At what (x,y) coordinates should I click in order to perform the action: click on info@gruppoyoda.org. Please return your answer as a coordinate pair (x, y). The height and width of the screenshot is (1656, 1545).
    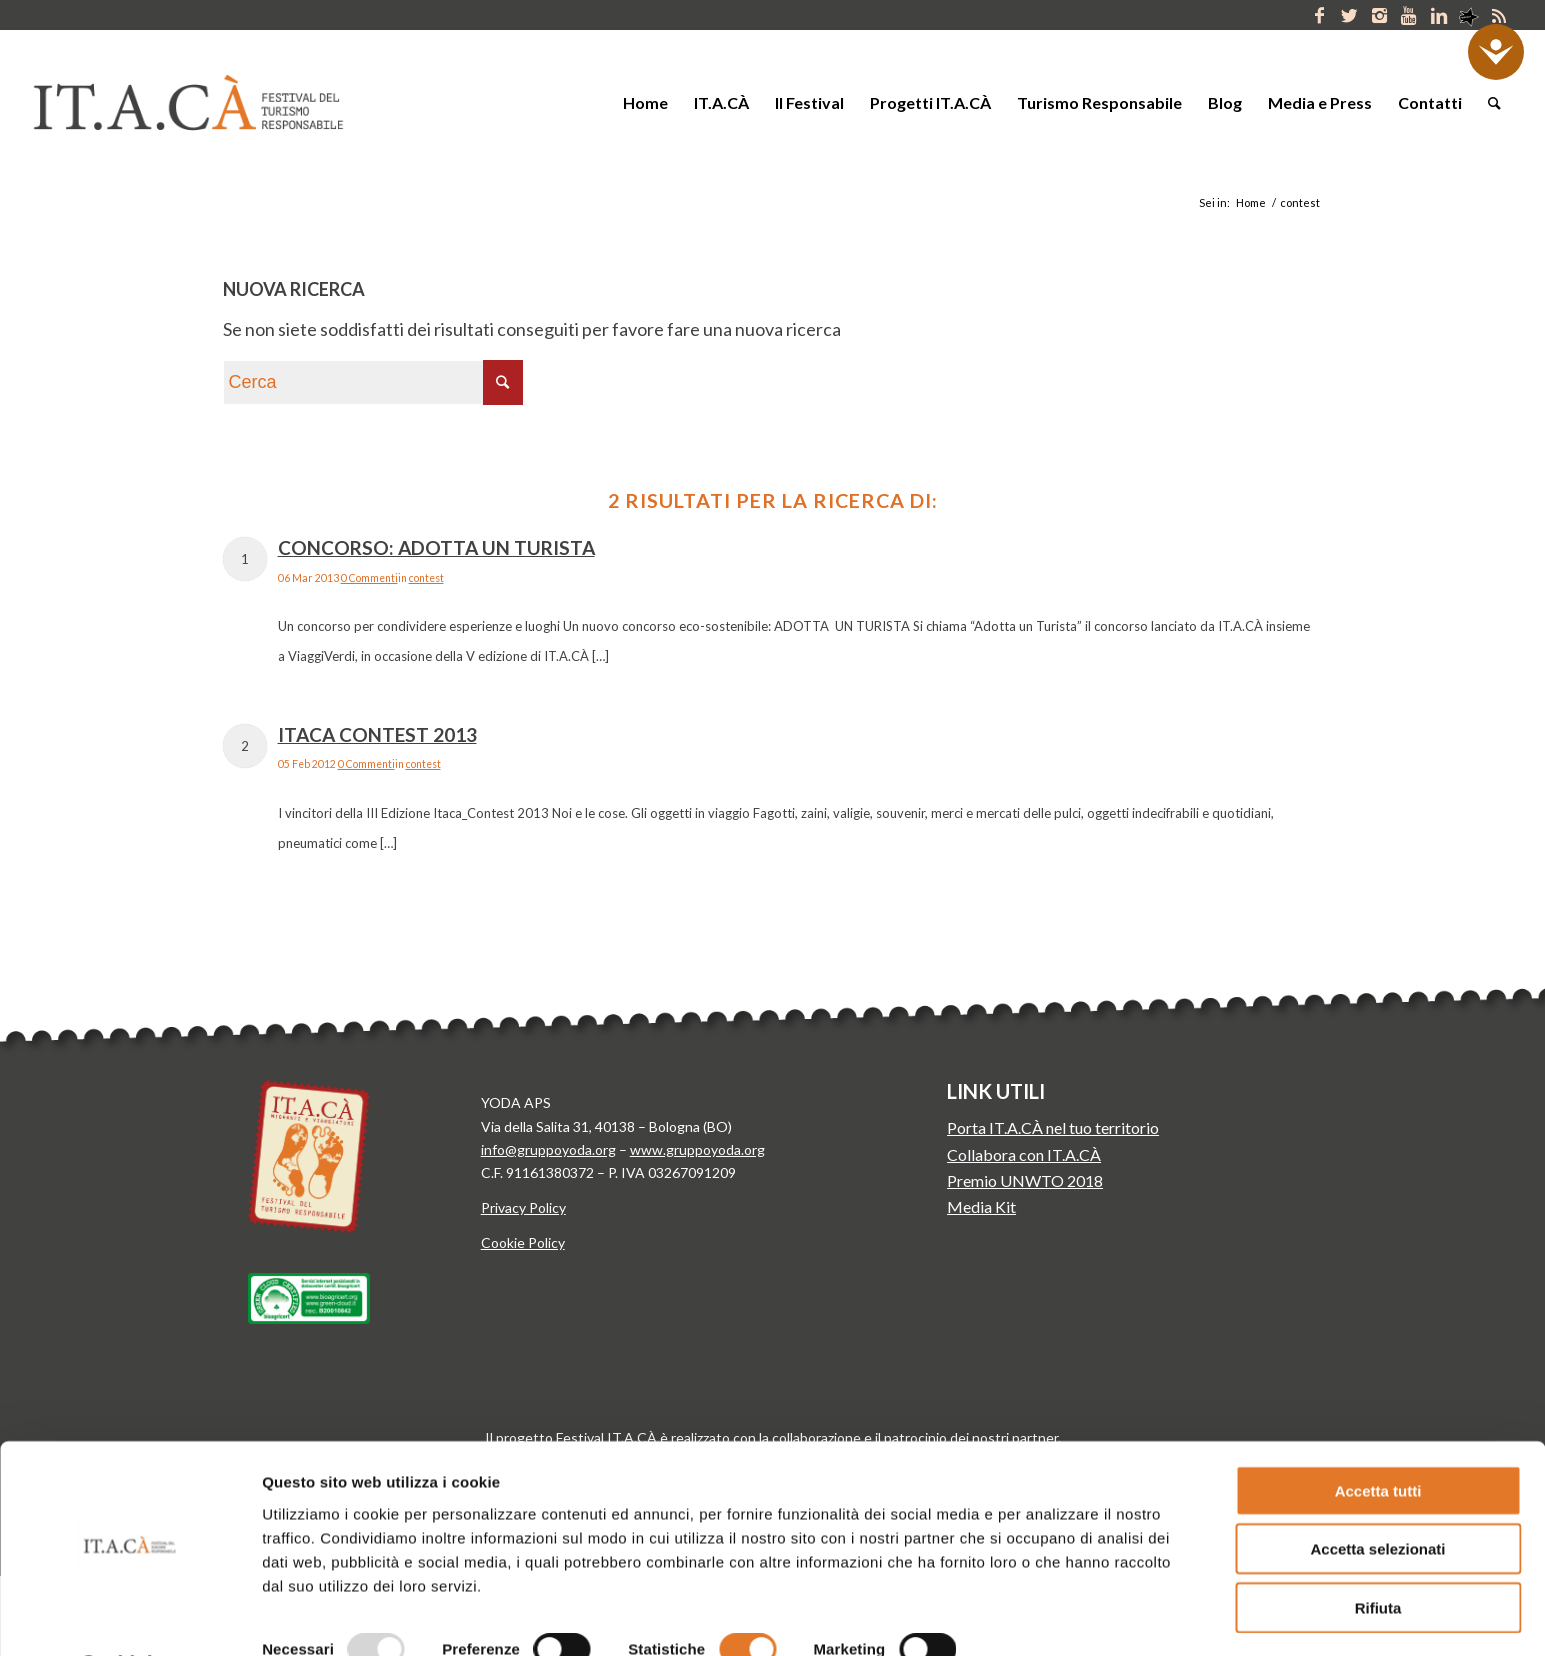
    Looking at the image, I should click on (548, 1149).